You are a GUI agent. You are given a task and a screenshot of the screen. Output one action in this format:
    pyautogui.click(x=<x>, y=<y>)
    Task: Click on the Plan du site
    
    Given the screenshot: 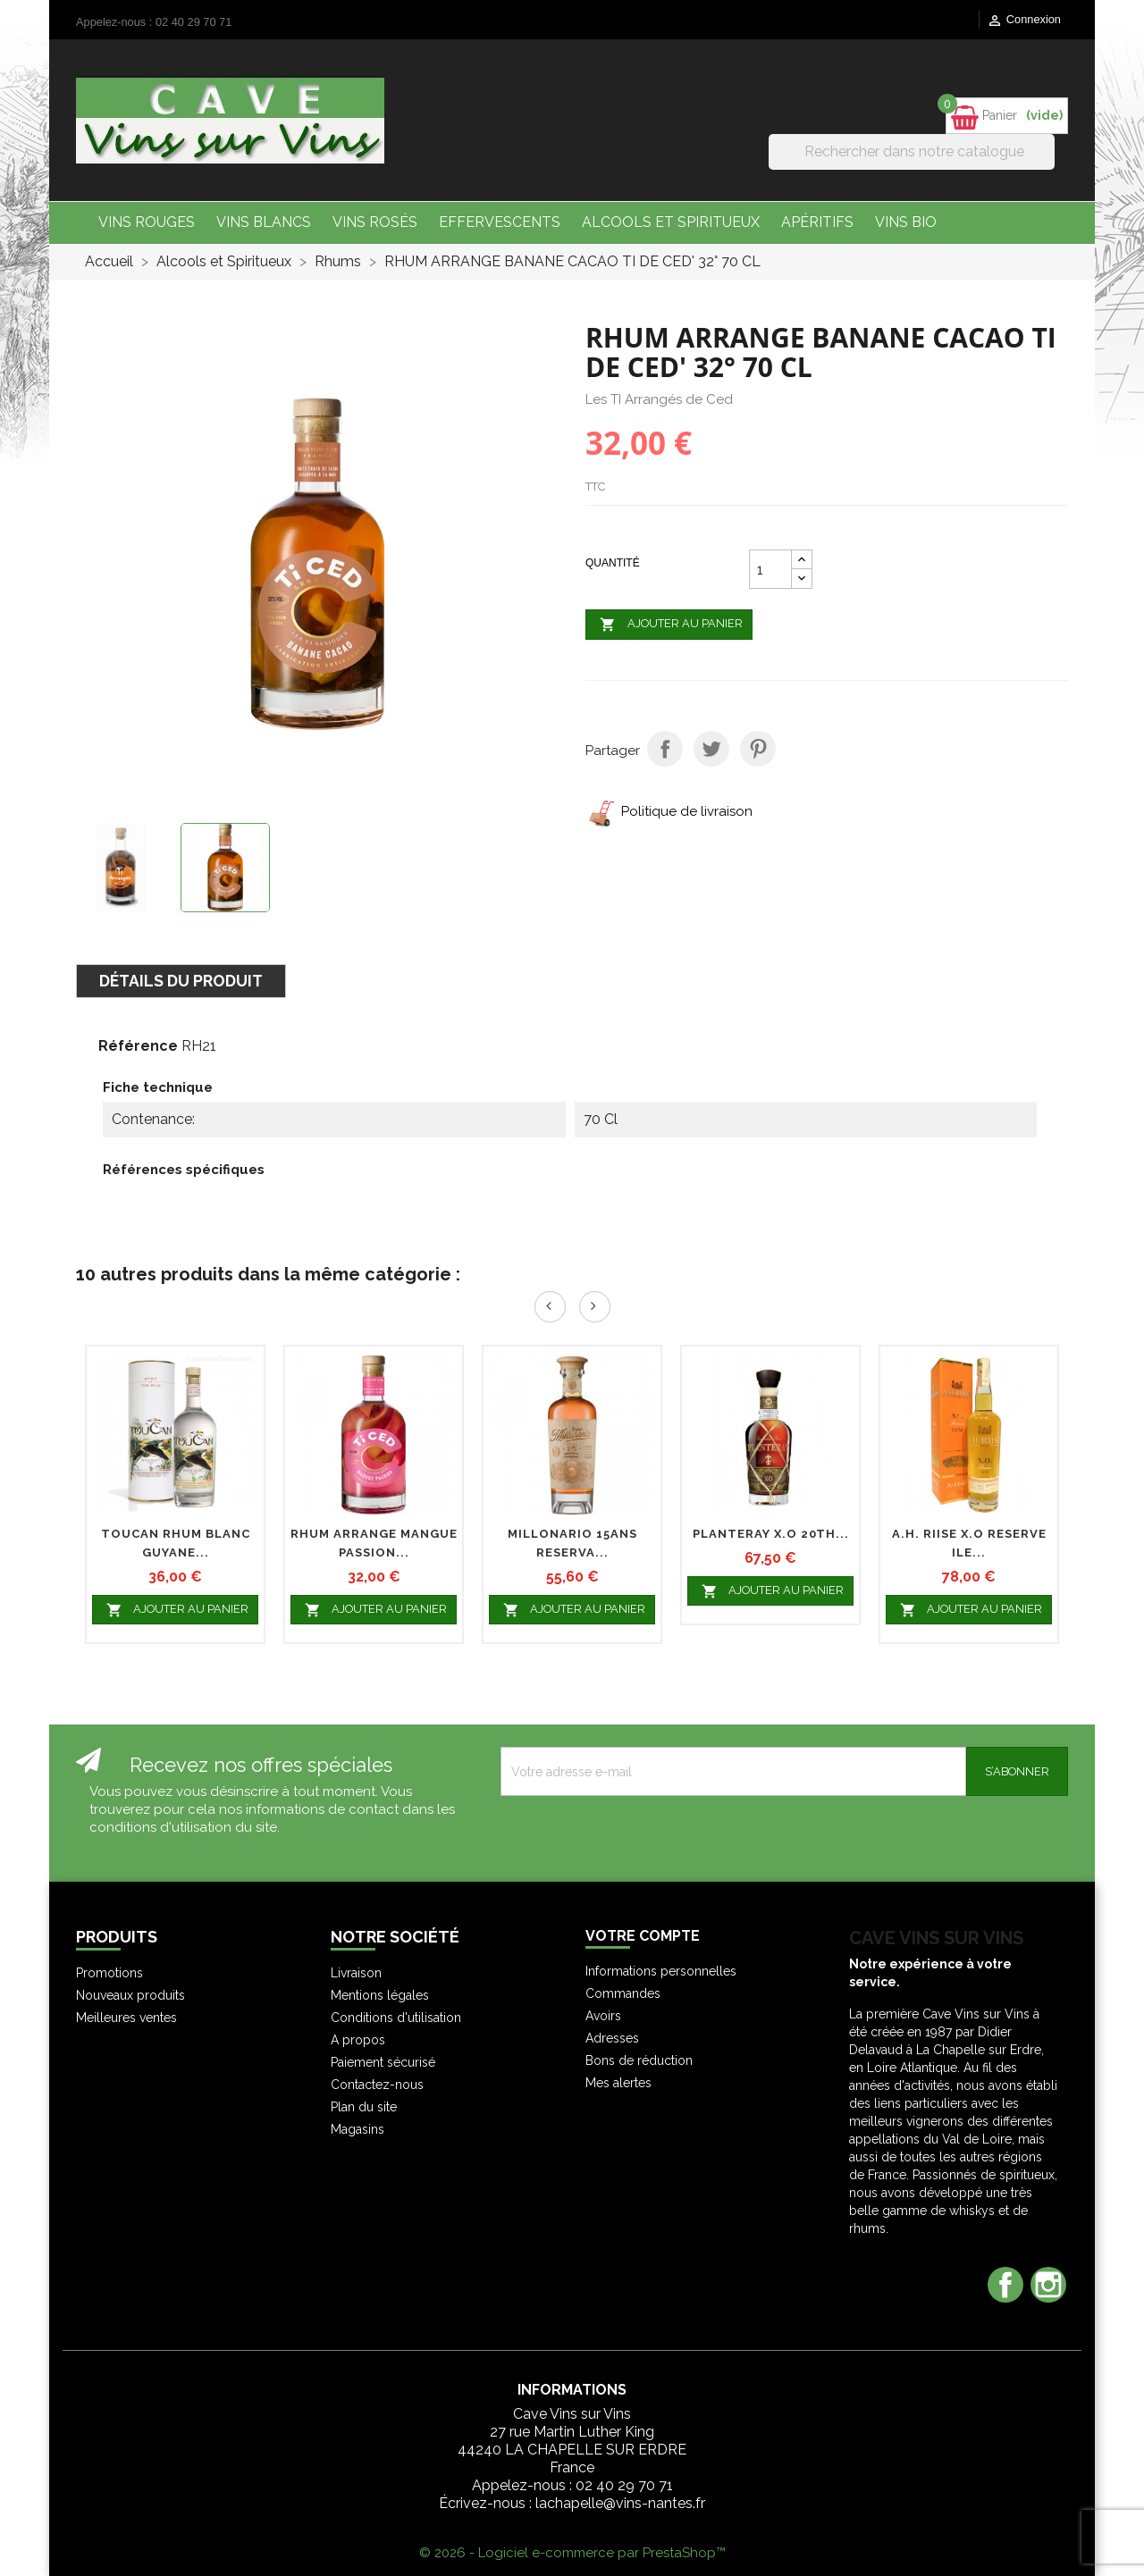 What is the action you would take?
    pyautogui.click(x=364, y=2107)
    